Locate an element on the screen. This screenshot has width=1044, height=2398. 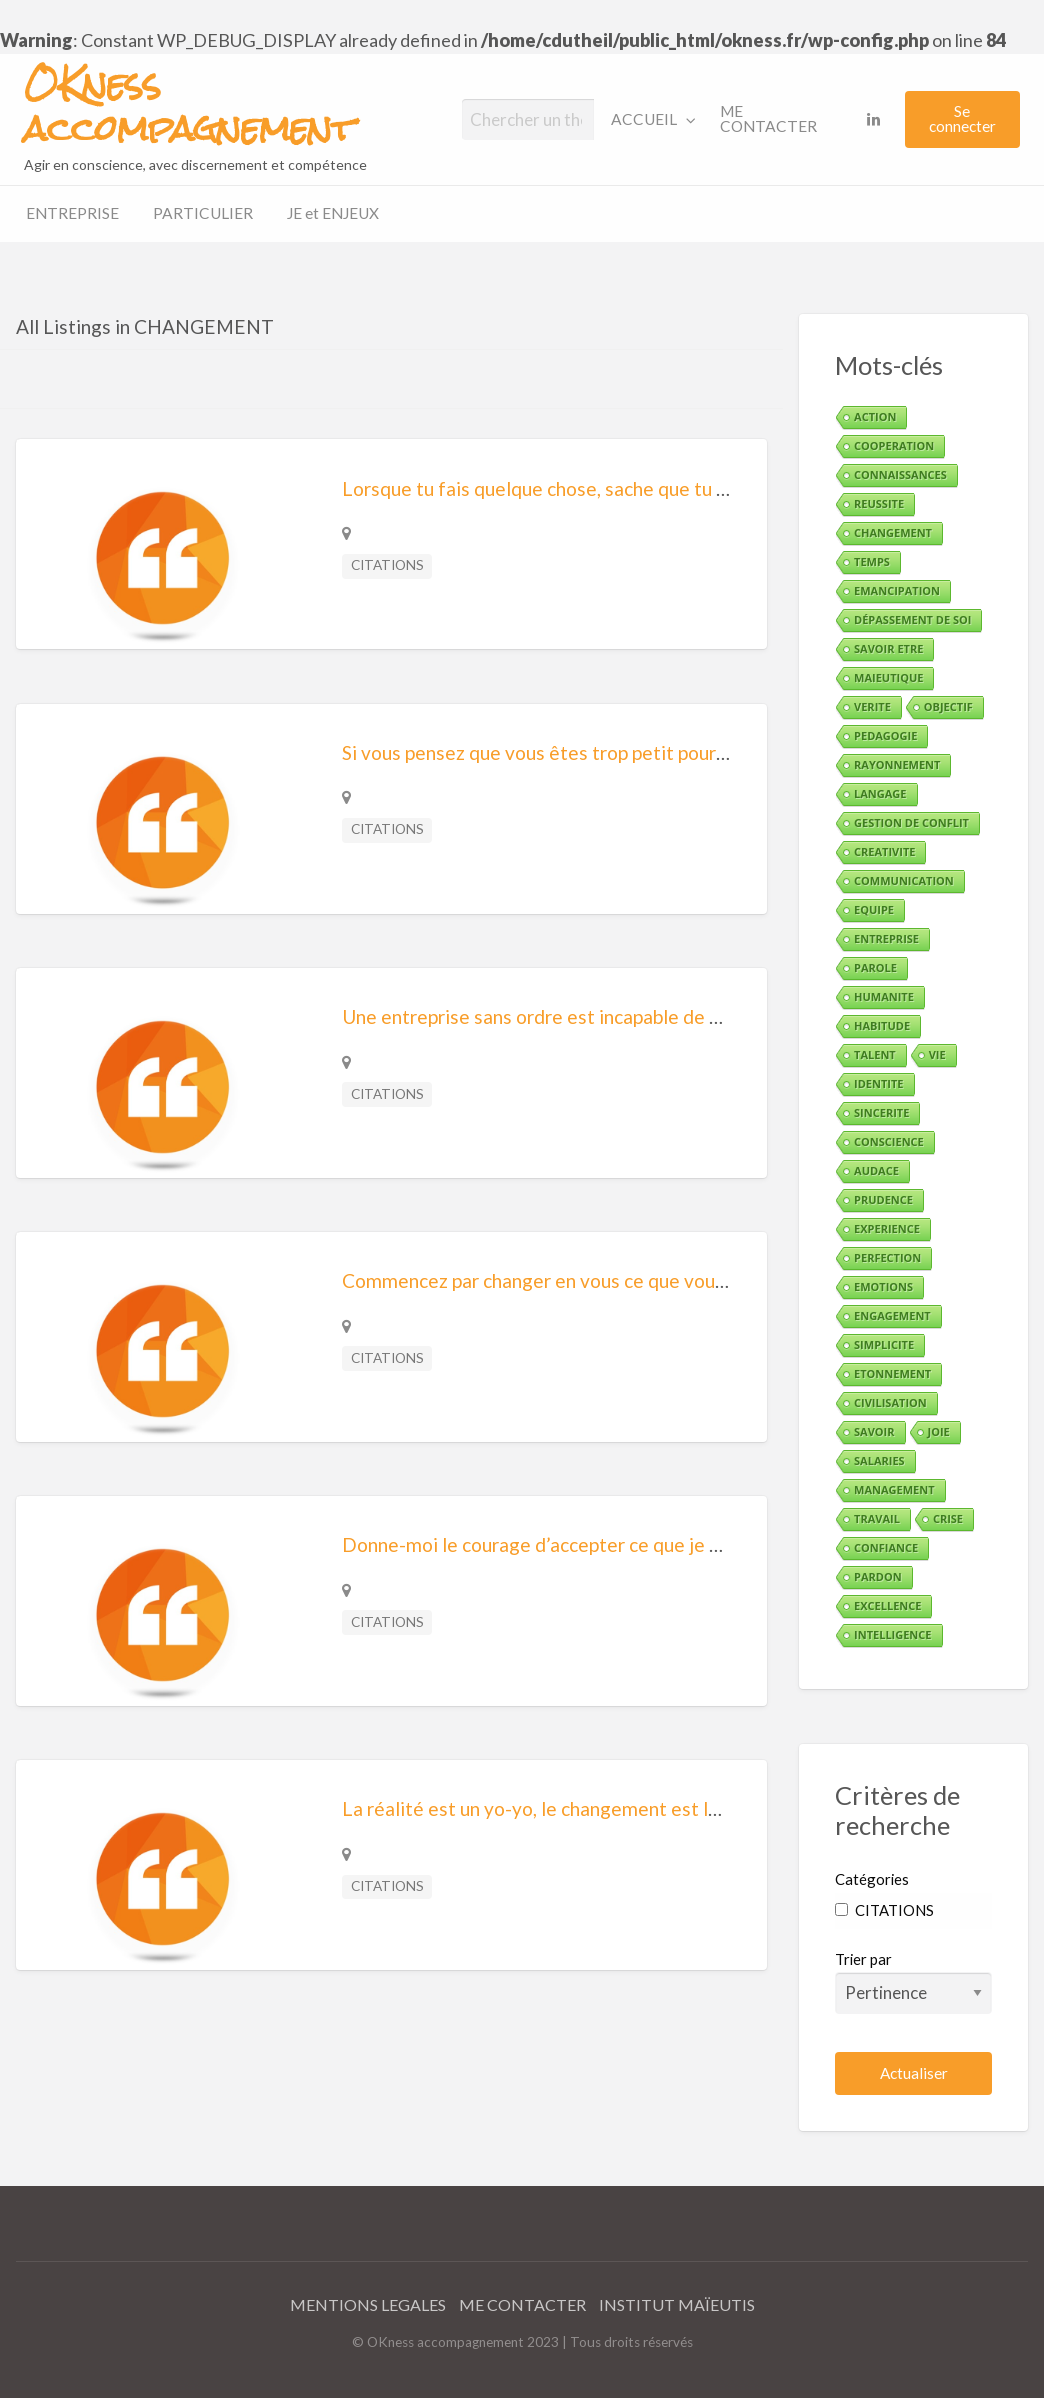
CONSCIENCE is located at coordinates (889, 1141).